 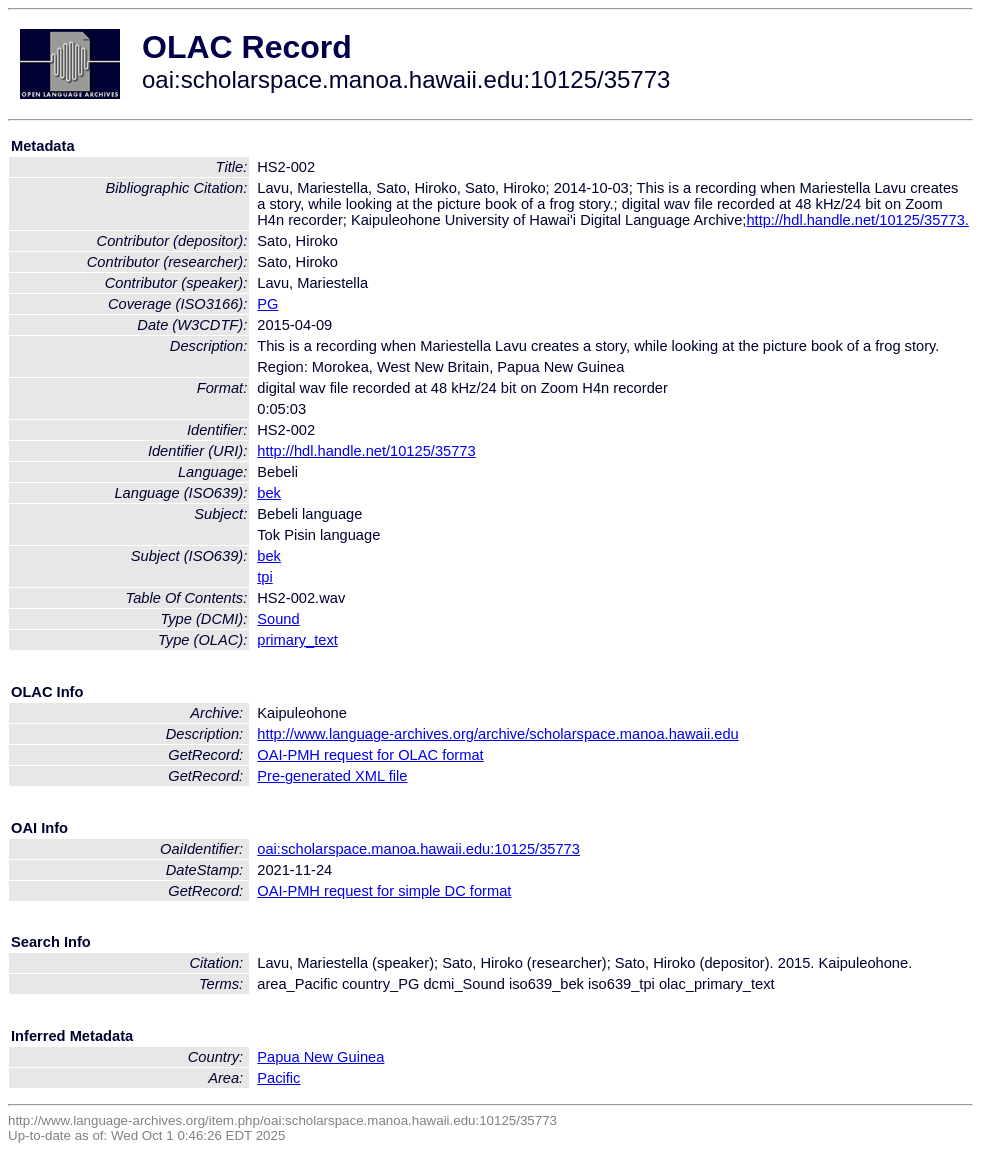 I want to click on Papua New Guinea, so click(x=320, y=1057).